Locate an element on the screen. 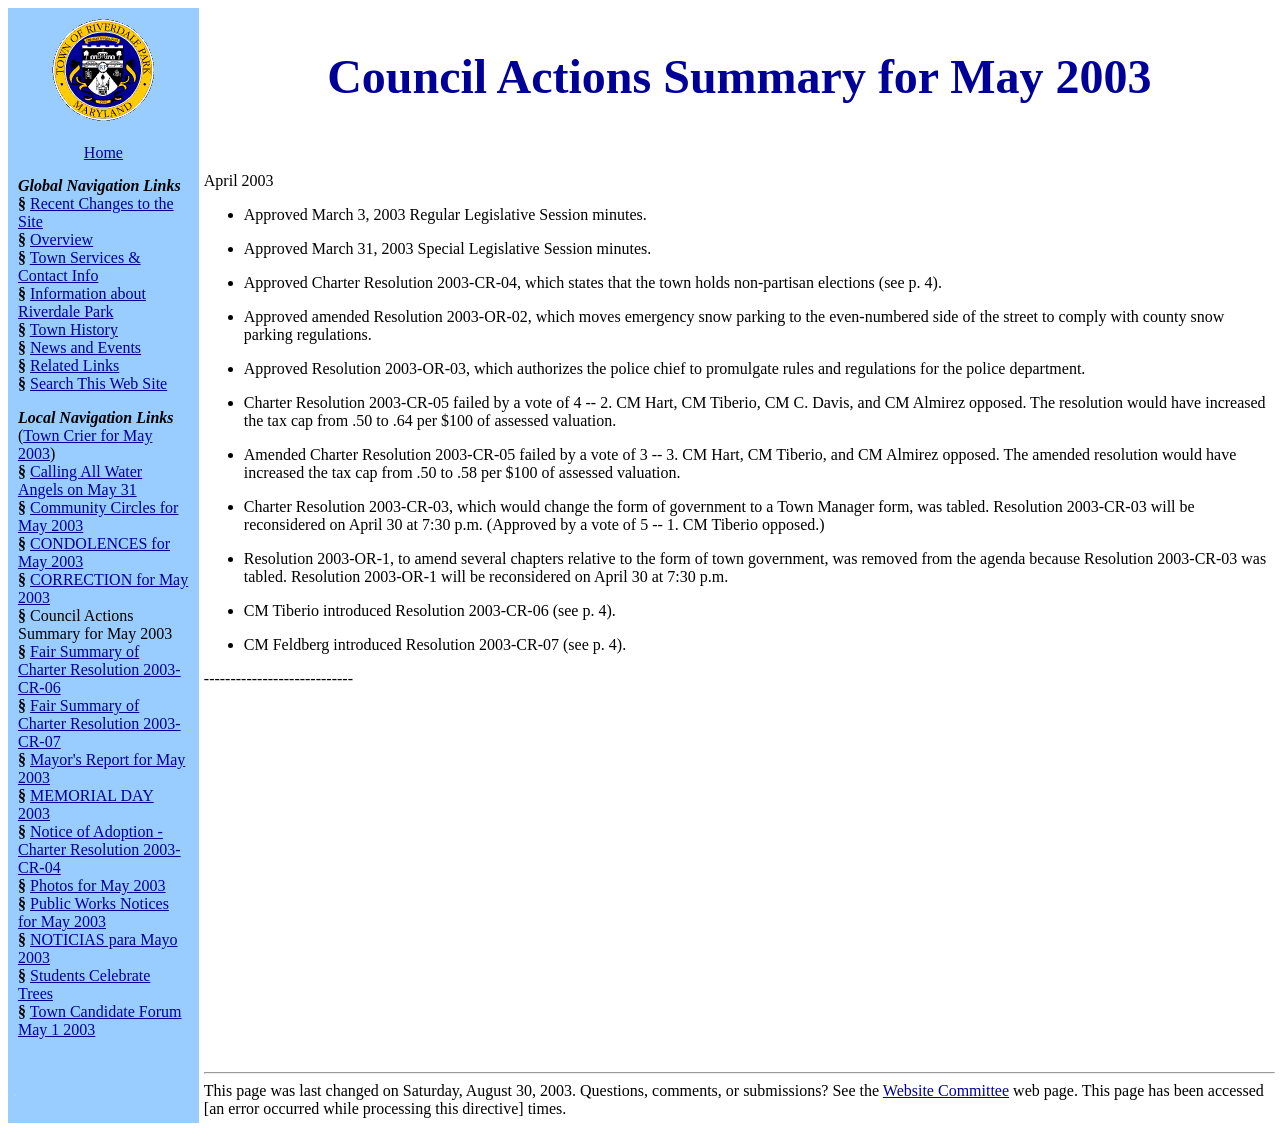 The image size is (1288, 1139). Fair Summary of Charter Resolution 2003-CR-07 is located at coordinates (99, 723).